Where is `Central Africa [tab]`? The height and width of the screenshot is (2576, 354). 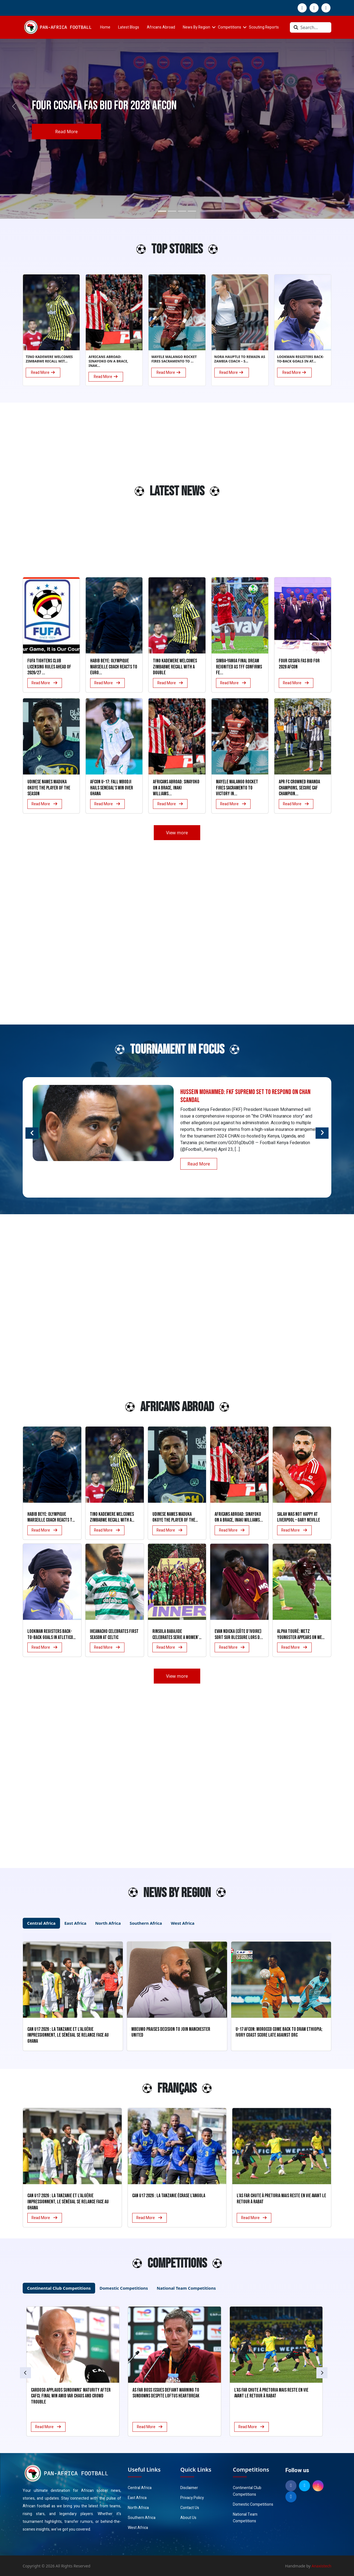 Central Africa [tab] is located at coordinates (41, 1923).